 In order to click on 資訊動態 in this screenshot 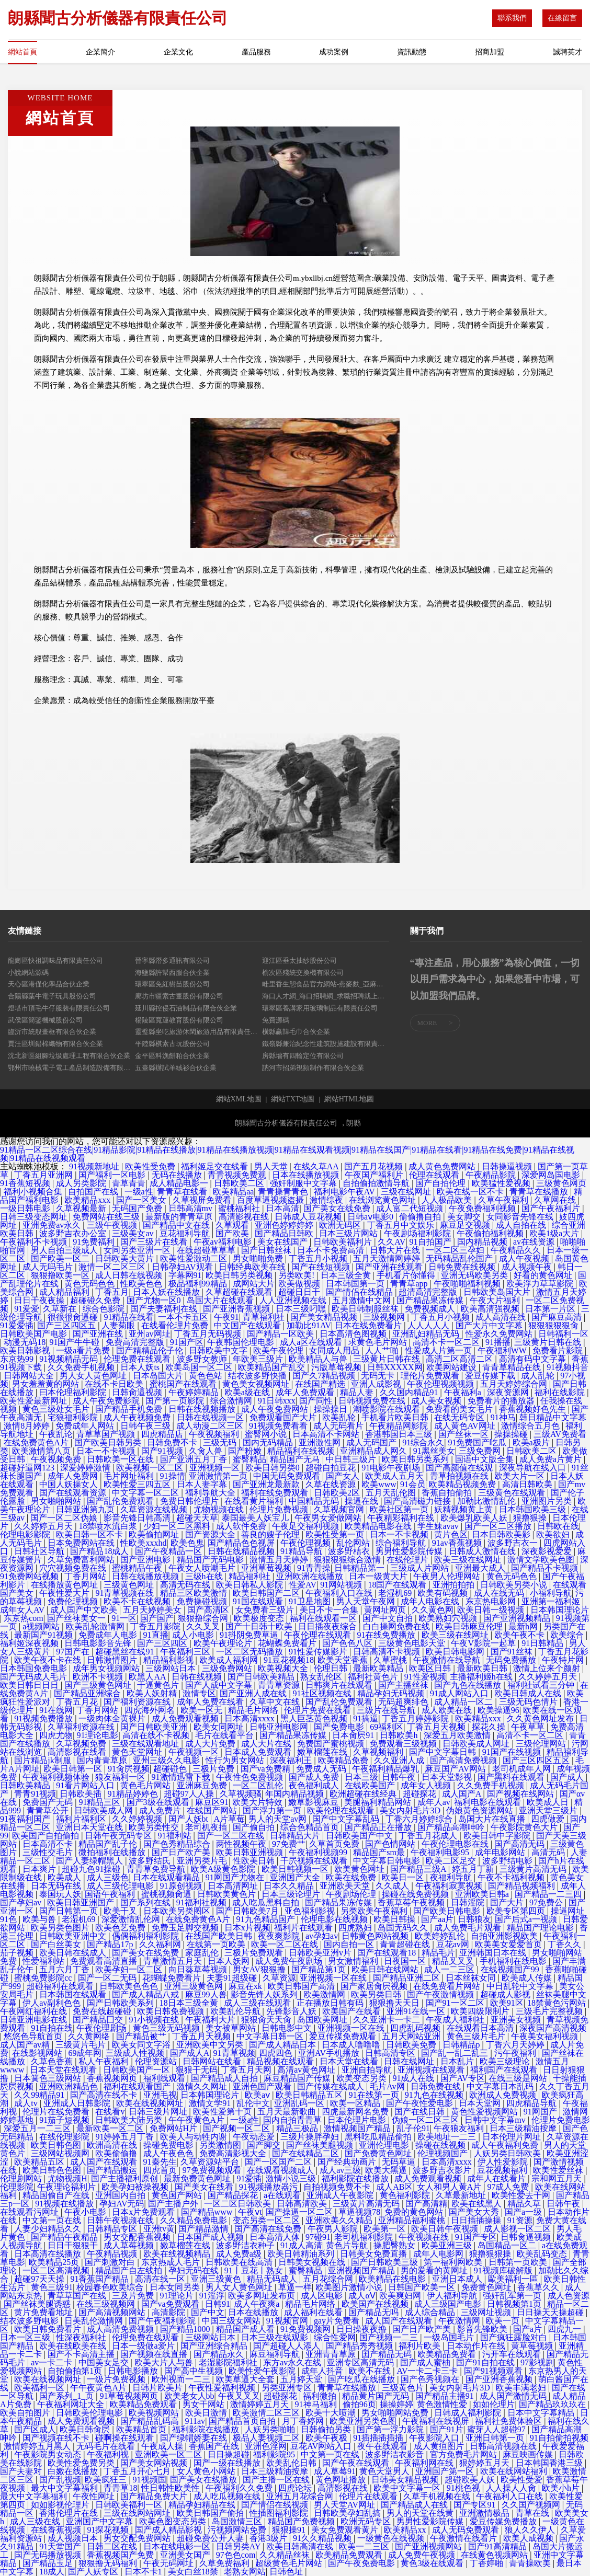, I will do `click(411, 52)`.